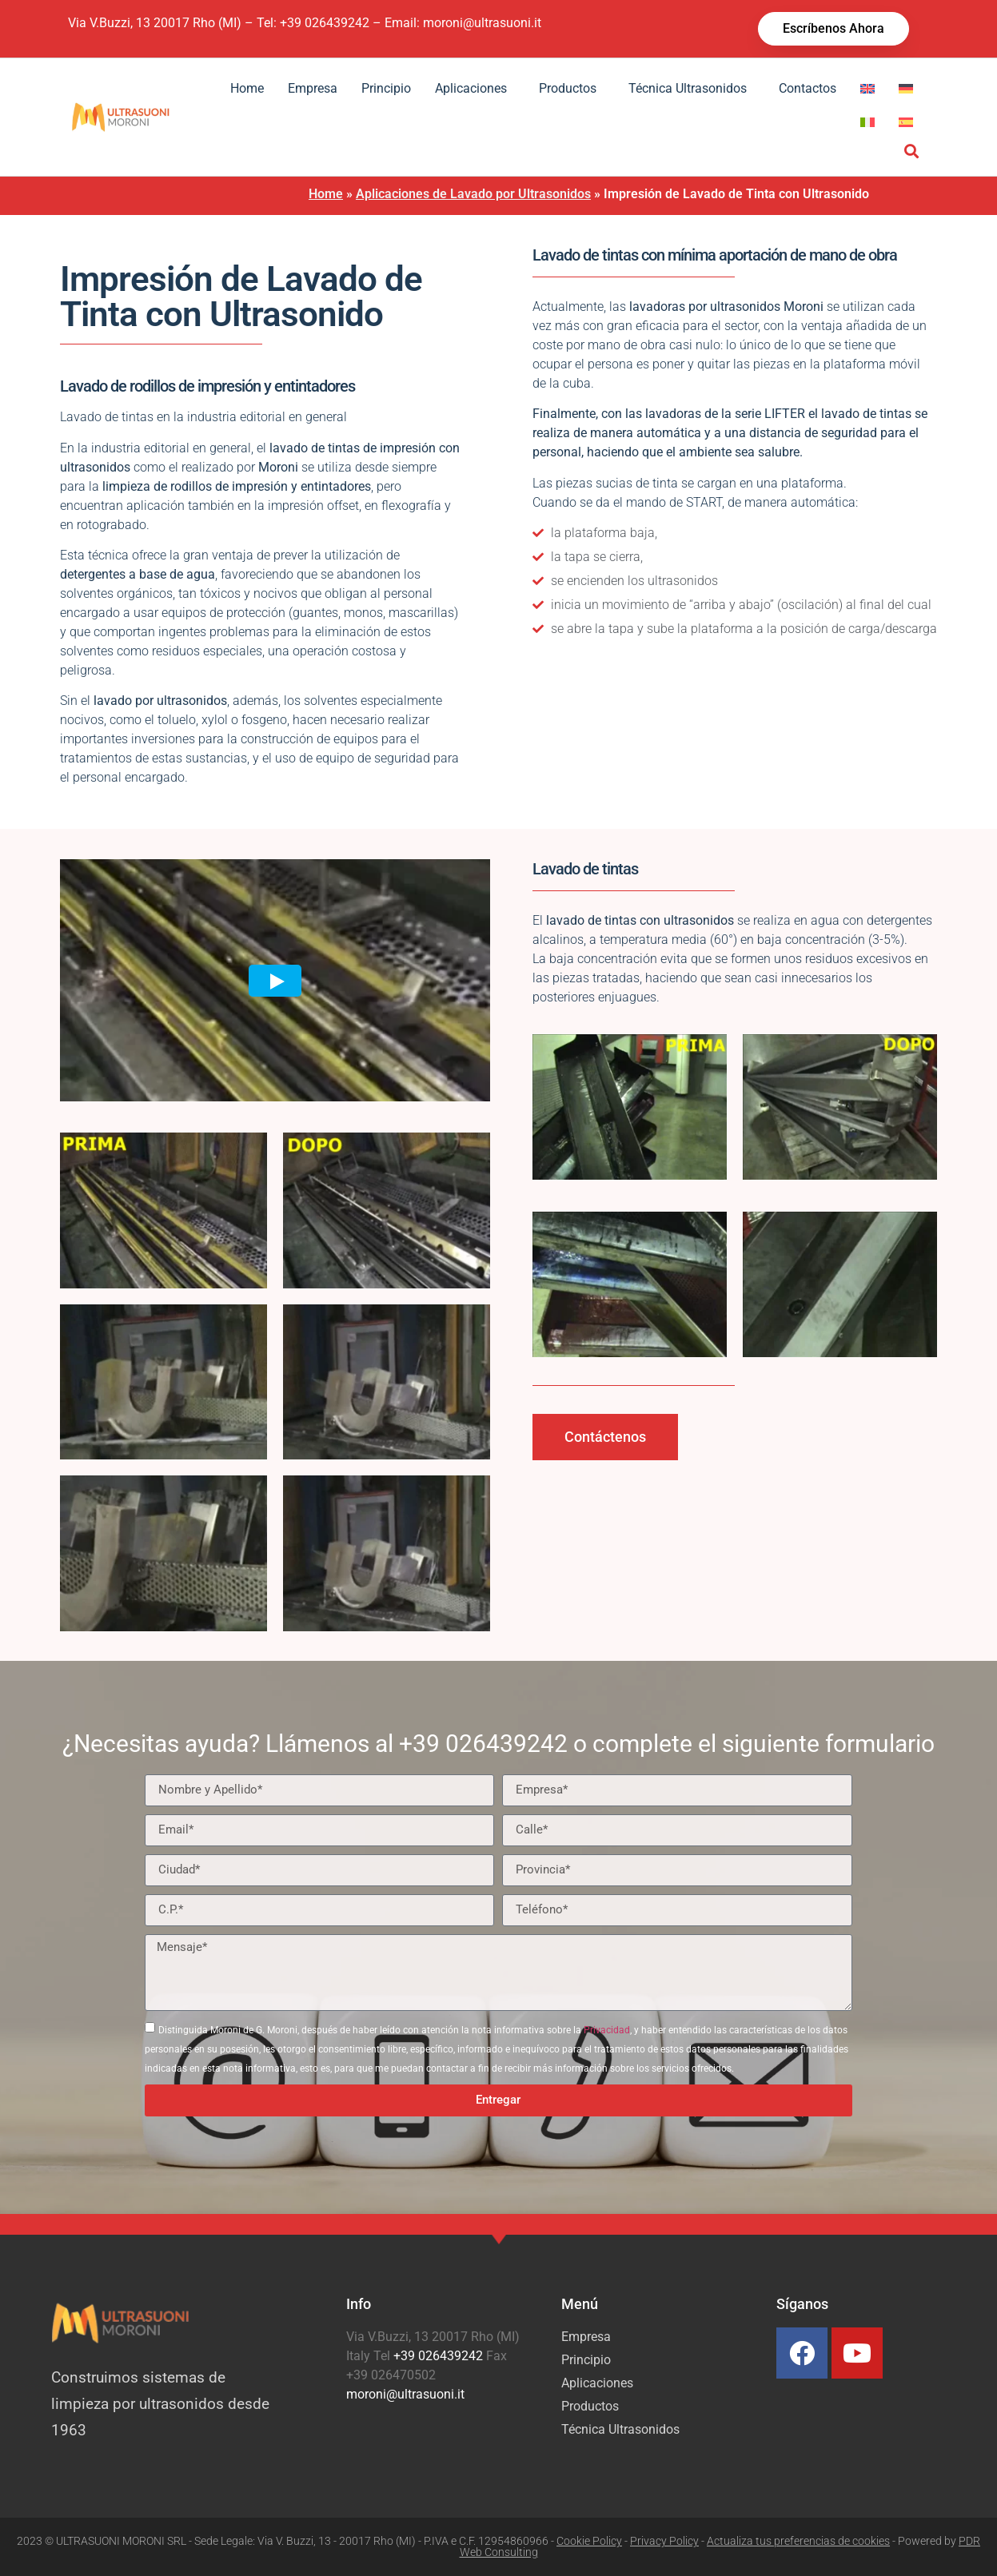 Image resolution: width=997 pixels, height=2576 pixels. Describe the element at coordinates (607, 2030) in the screenshot. I see `Privacidad` at that location.